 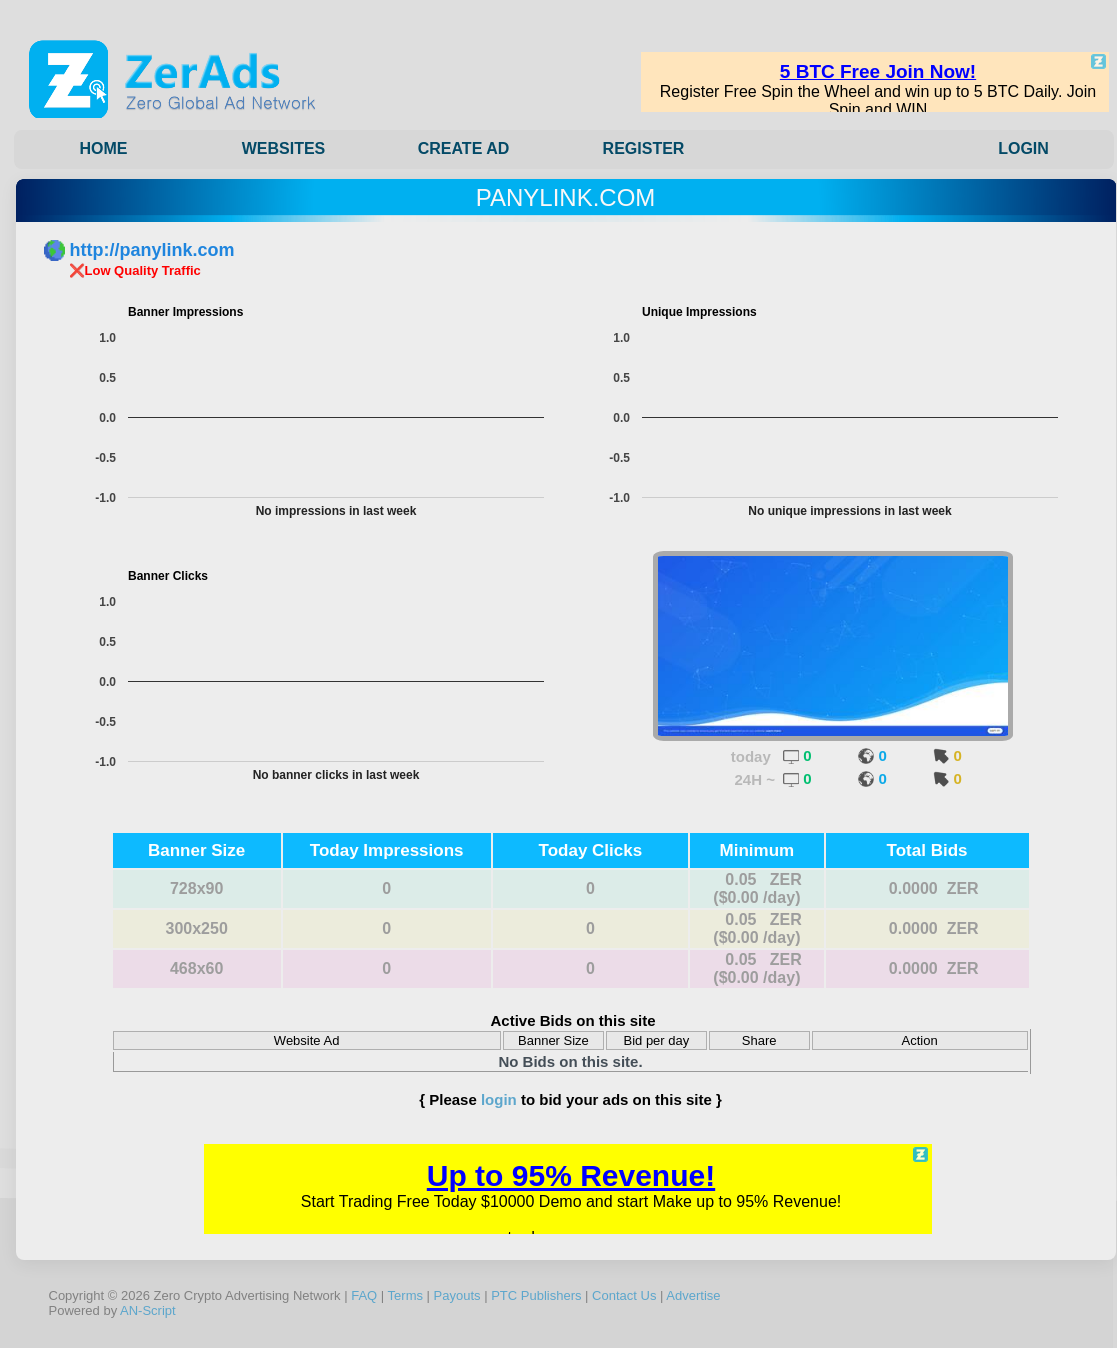 I want to click on FAQ, so click(x=364, y=1295).